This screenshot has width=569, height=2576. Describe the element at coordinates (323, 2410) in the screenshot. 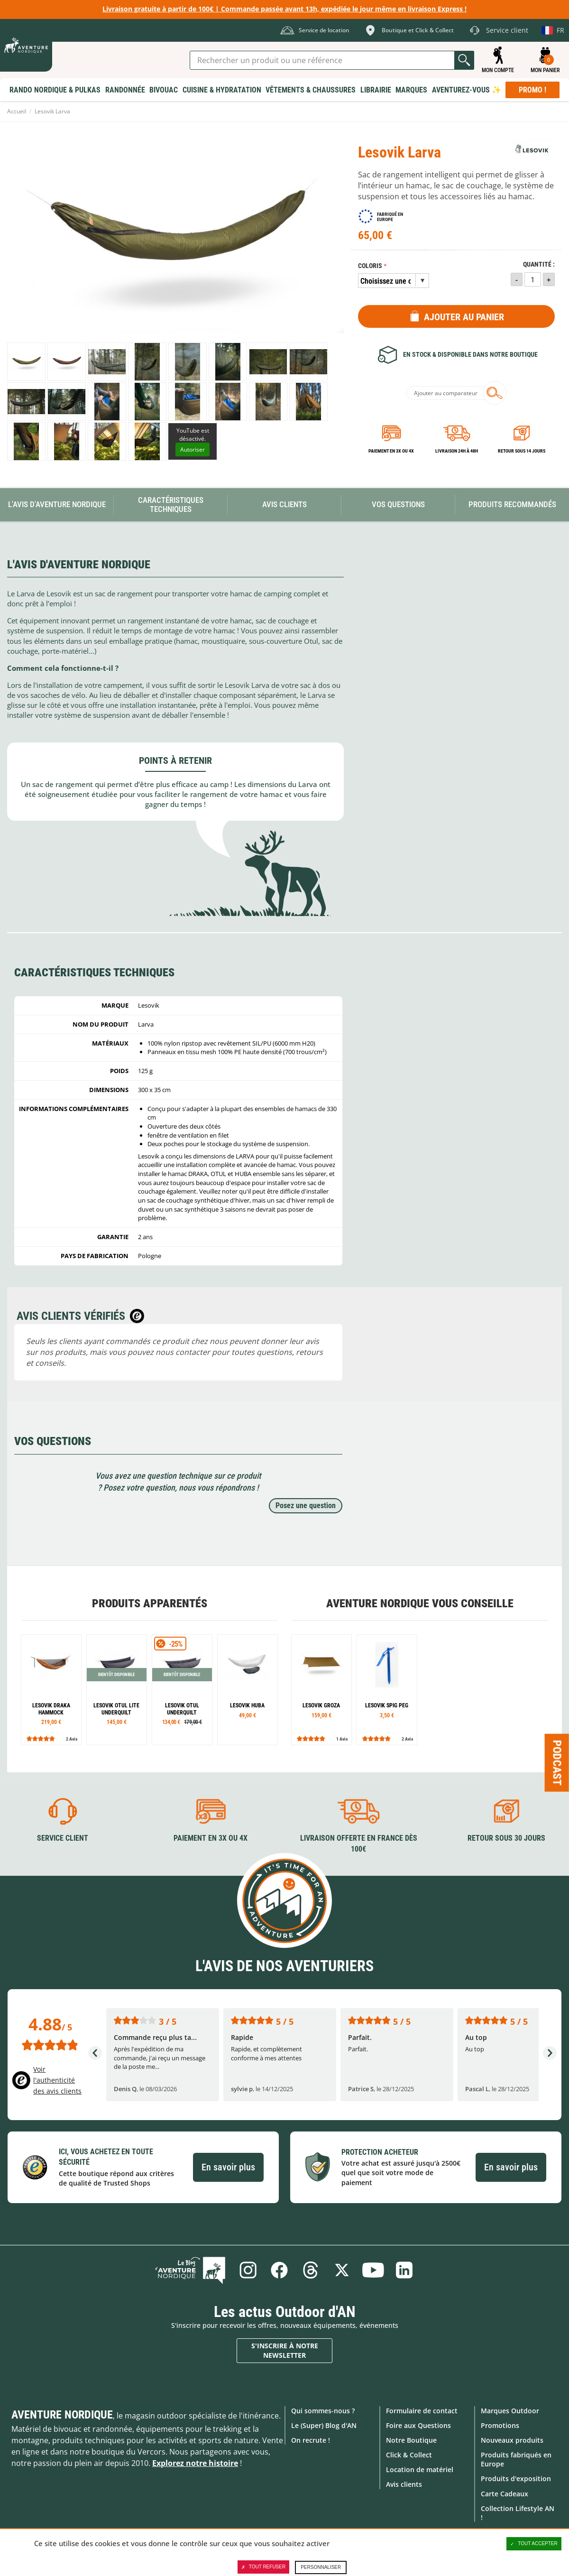

I see `Qui sommes-nous ?` at that location.